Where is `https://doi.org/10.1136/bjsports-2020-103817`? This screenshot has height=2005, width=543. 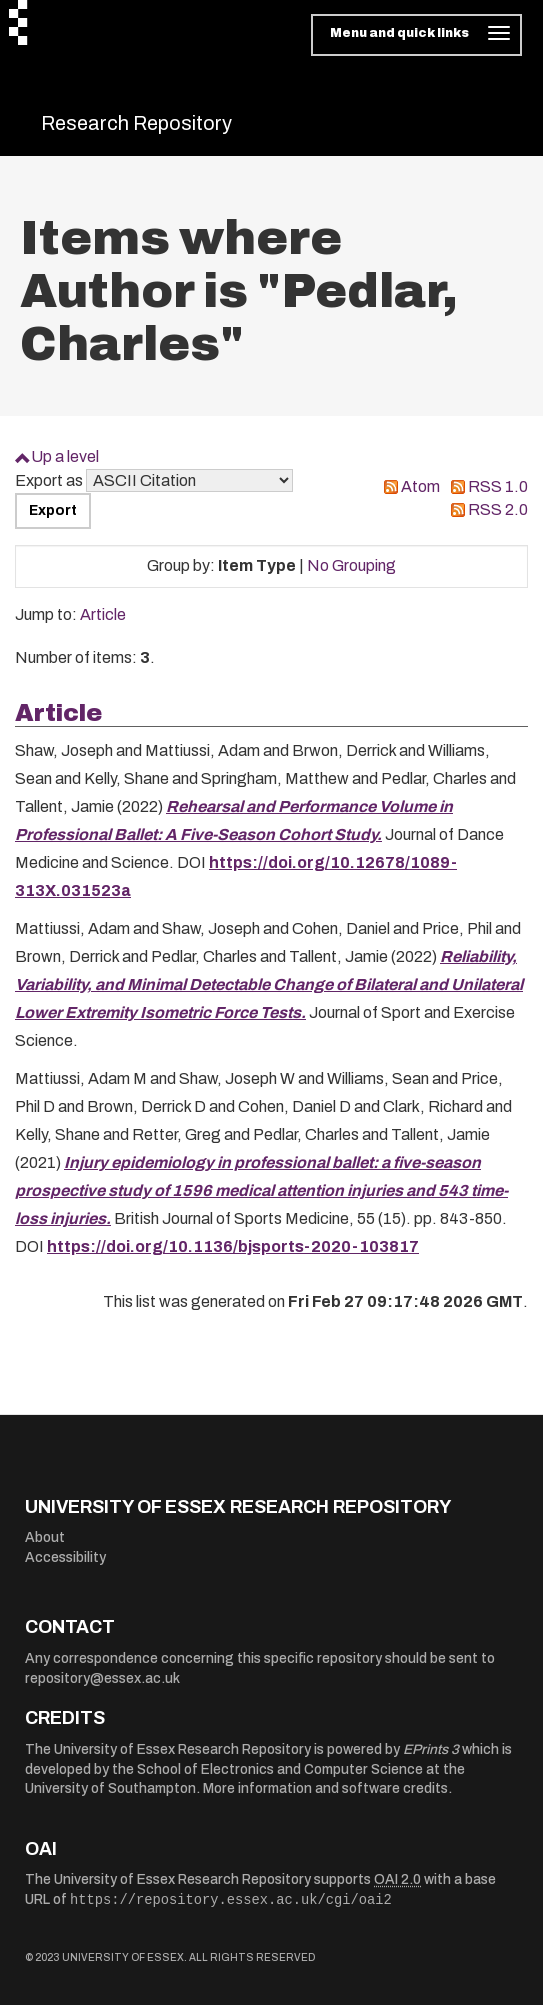
https://doi.org/10.1136/bjsports-2020-103817 is located at coordinates (233, 1246).